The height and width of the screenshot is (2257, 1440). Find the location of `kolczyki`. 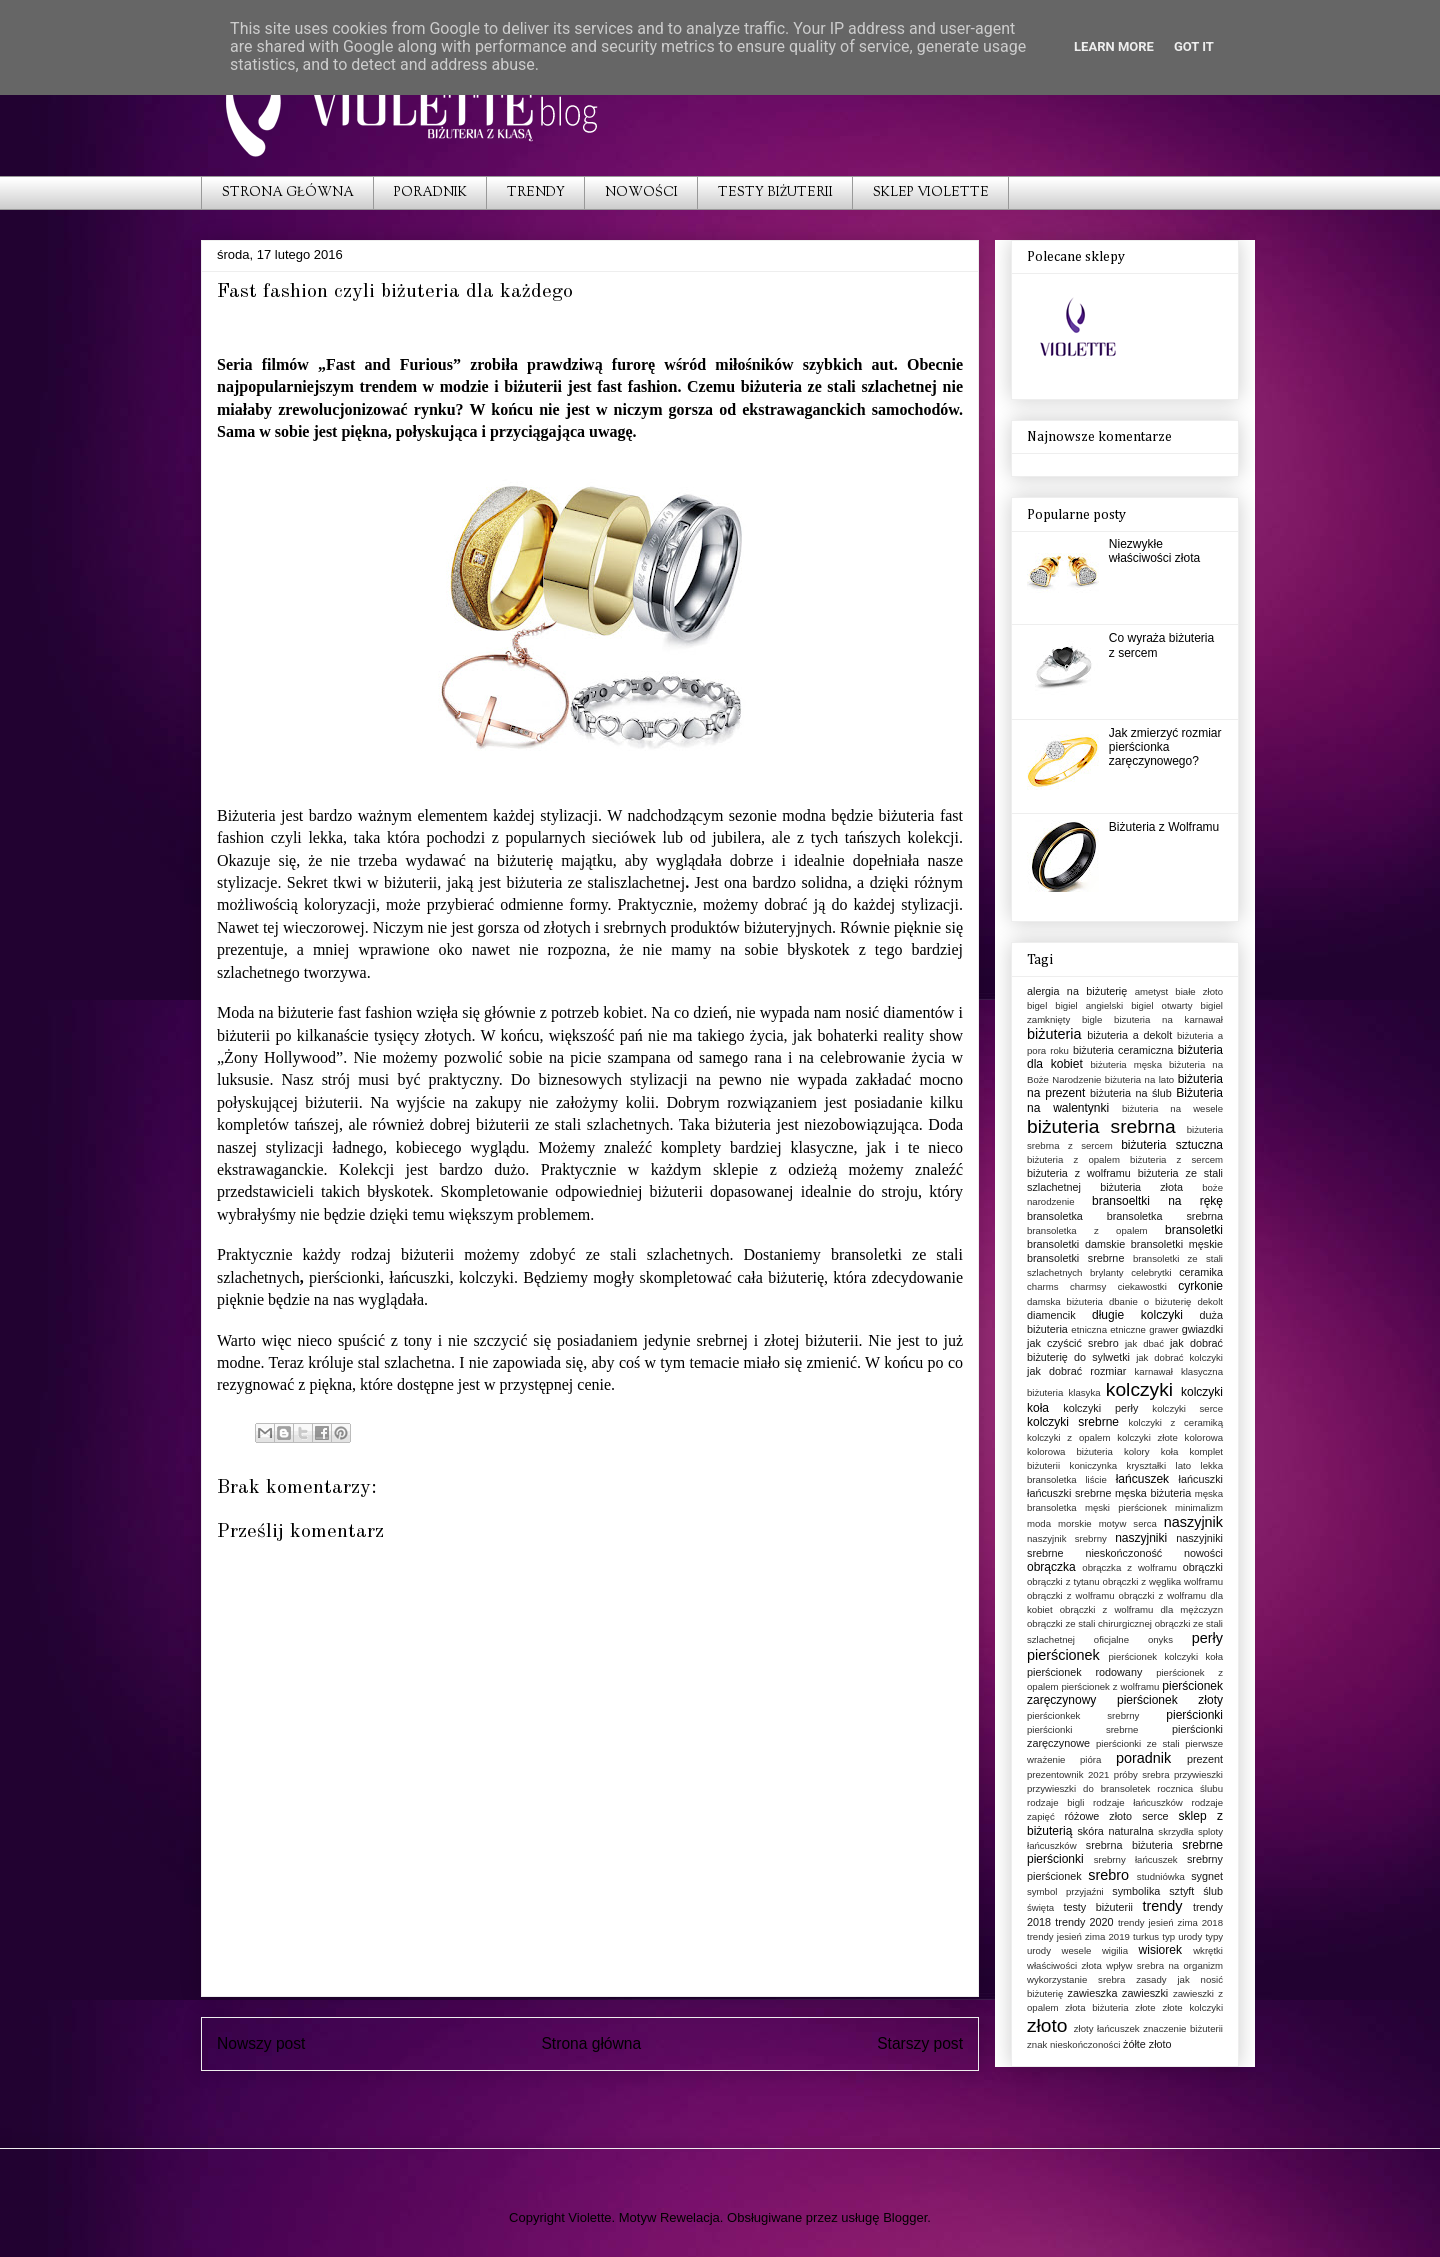

kolczyki is located at coordinates (1139, 1389).